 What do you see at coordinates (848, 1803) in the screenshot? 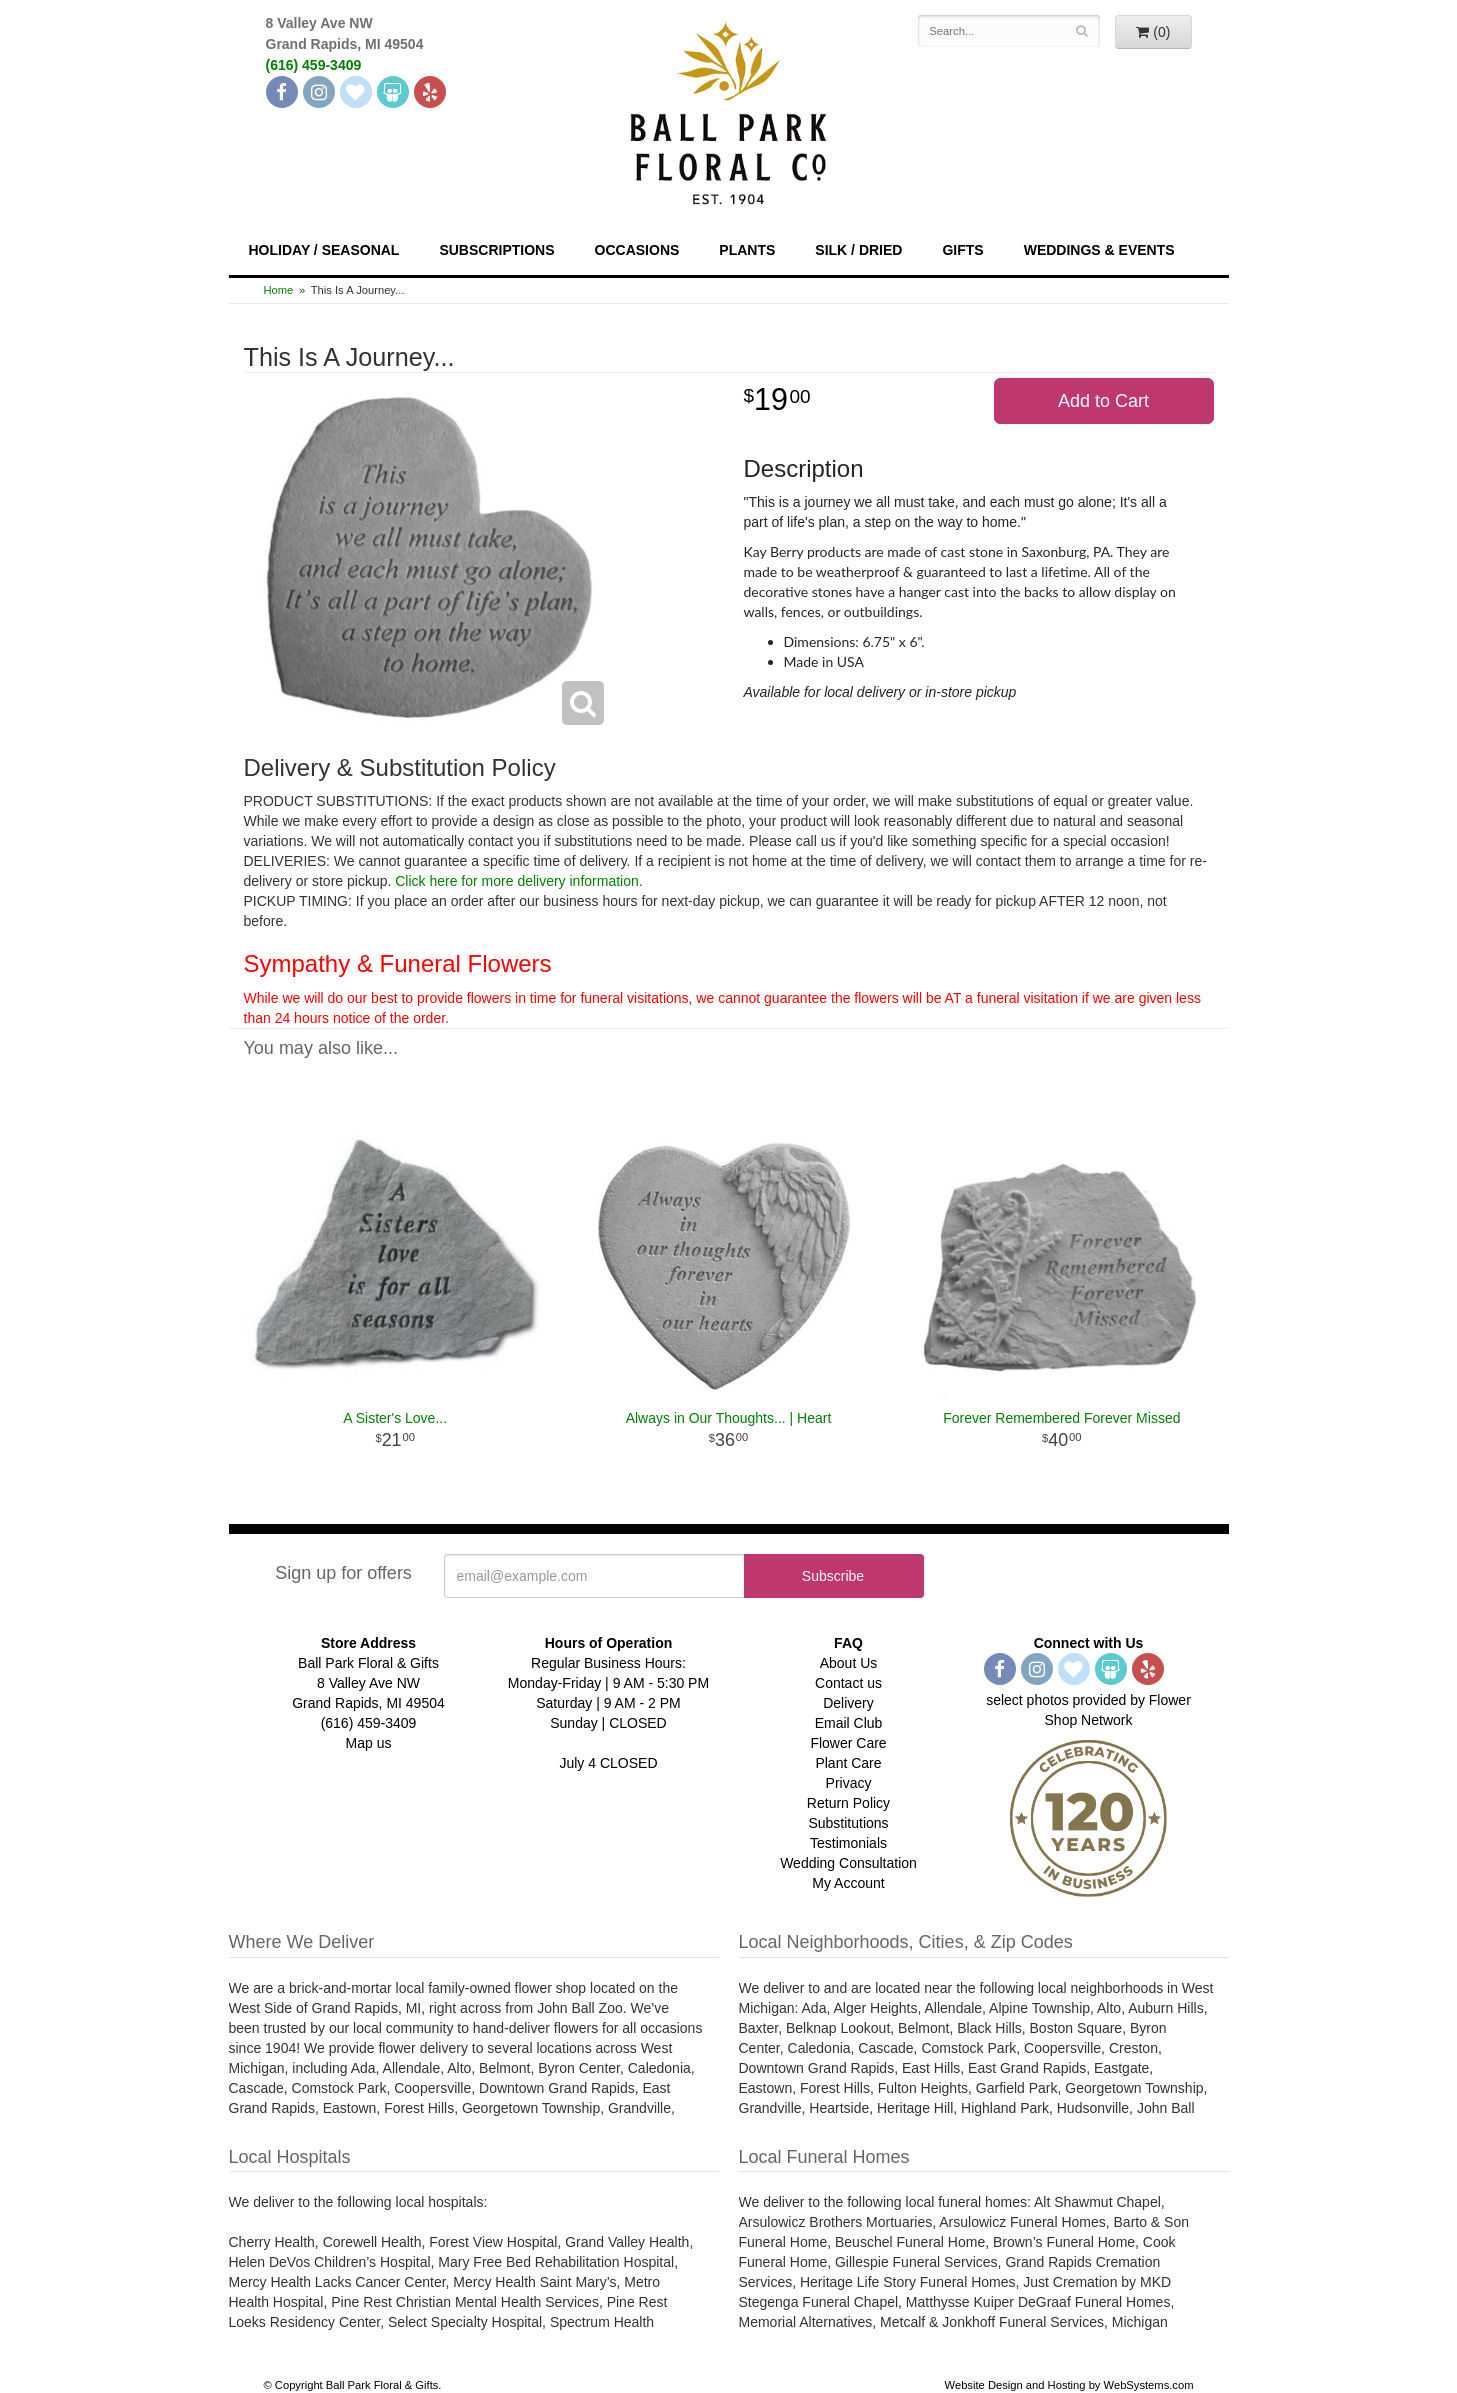
I see `Return Policy` at bounding box center [848, 1803].